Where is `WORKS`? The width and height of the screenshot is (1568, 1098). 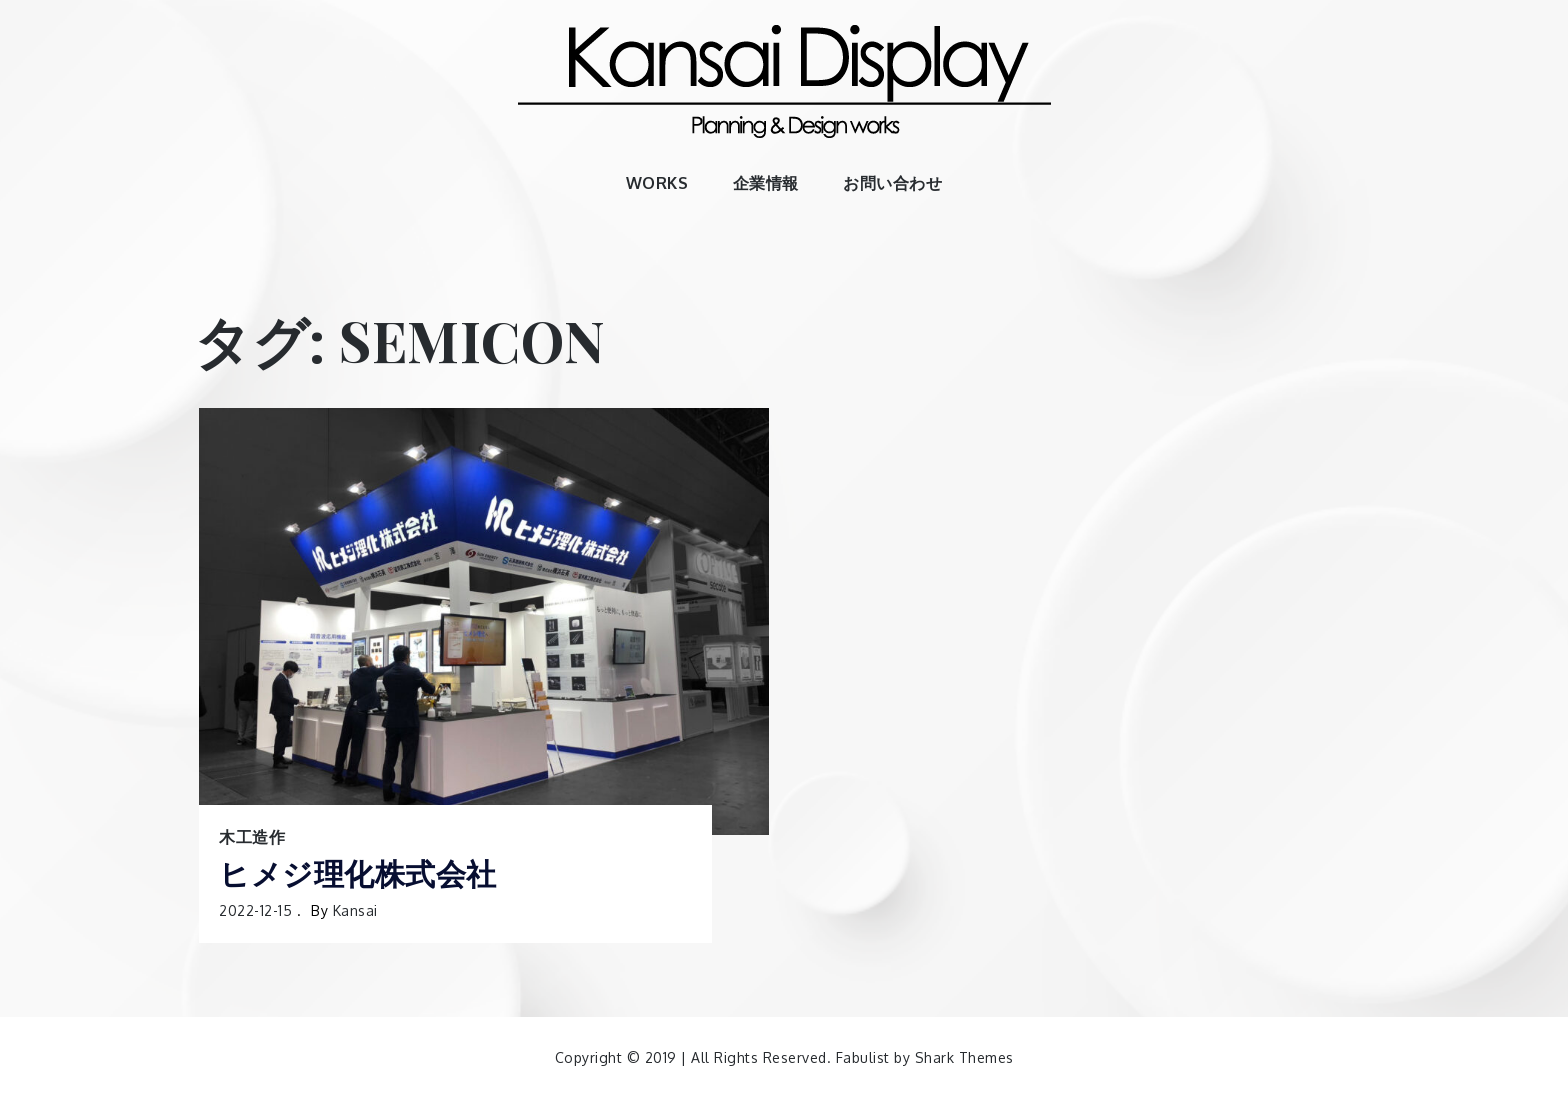 WORKS is located at coordinates (657, 183).